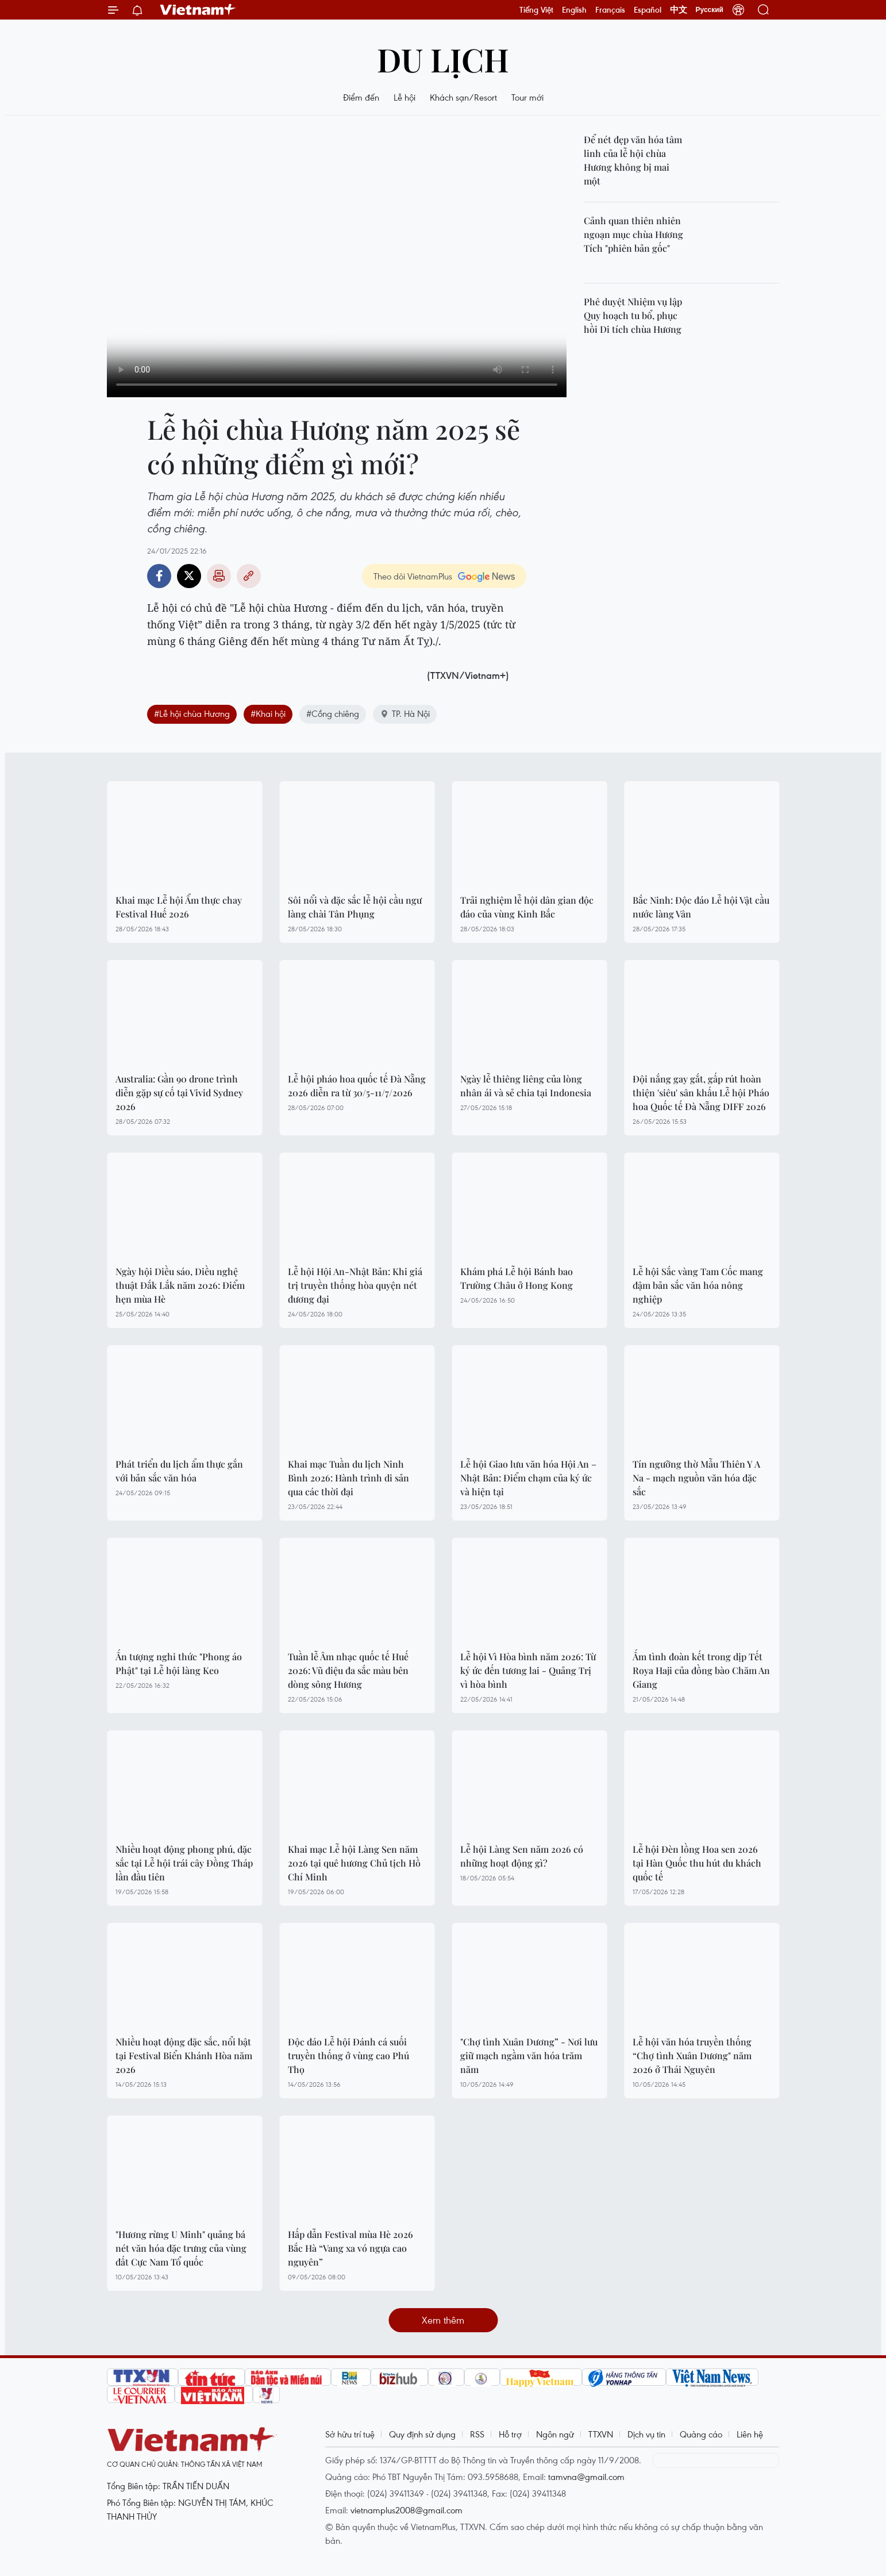  I want to click on "Chợ tình Xuân Dương” - Nơi lưu giữ mạch ngầm văn hóa trăm năm, so click(529, 2055).